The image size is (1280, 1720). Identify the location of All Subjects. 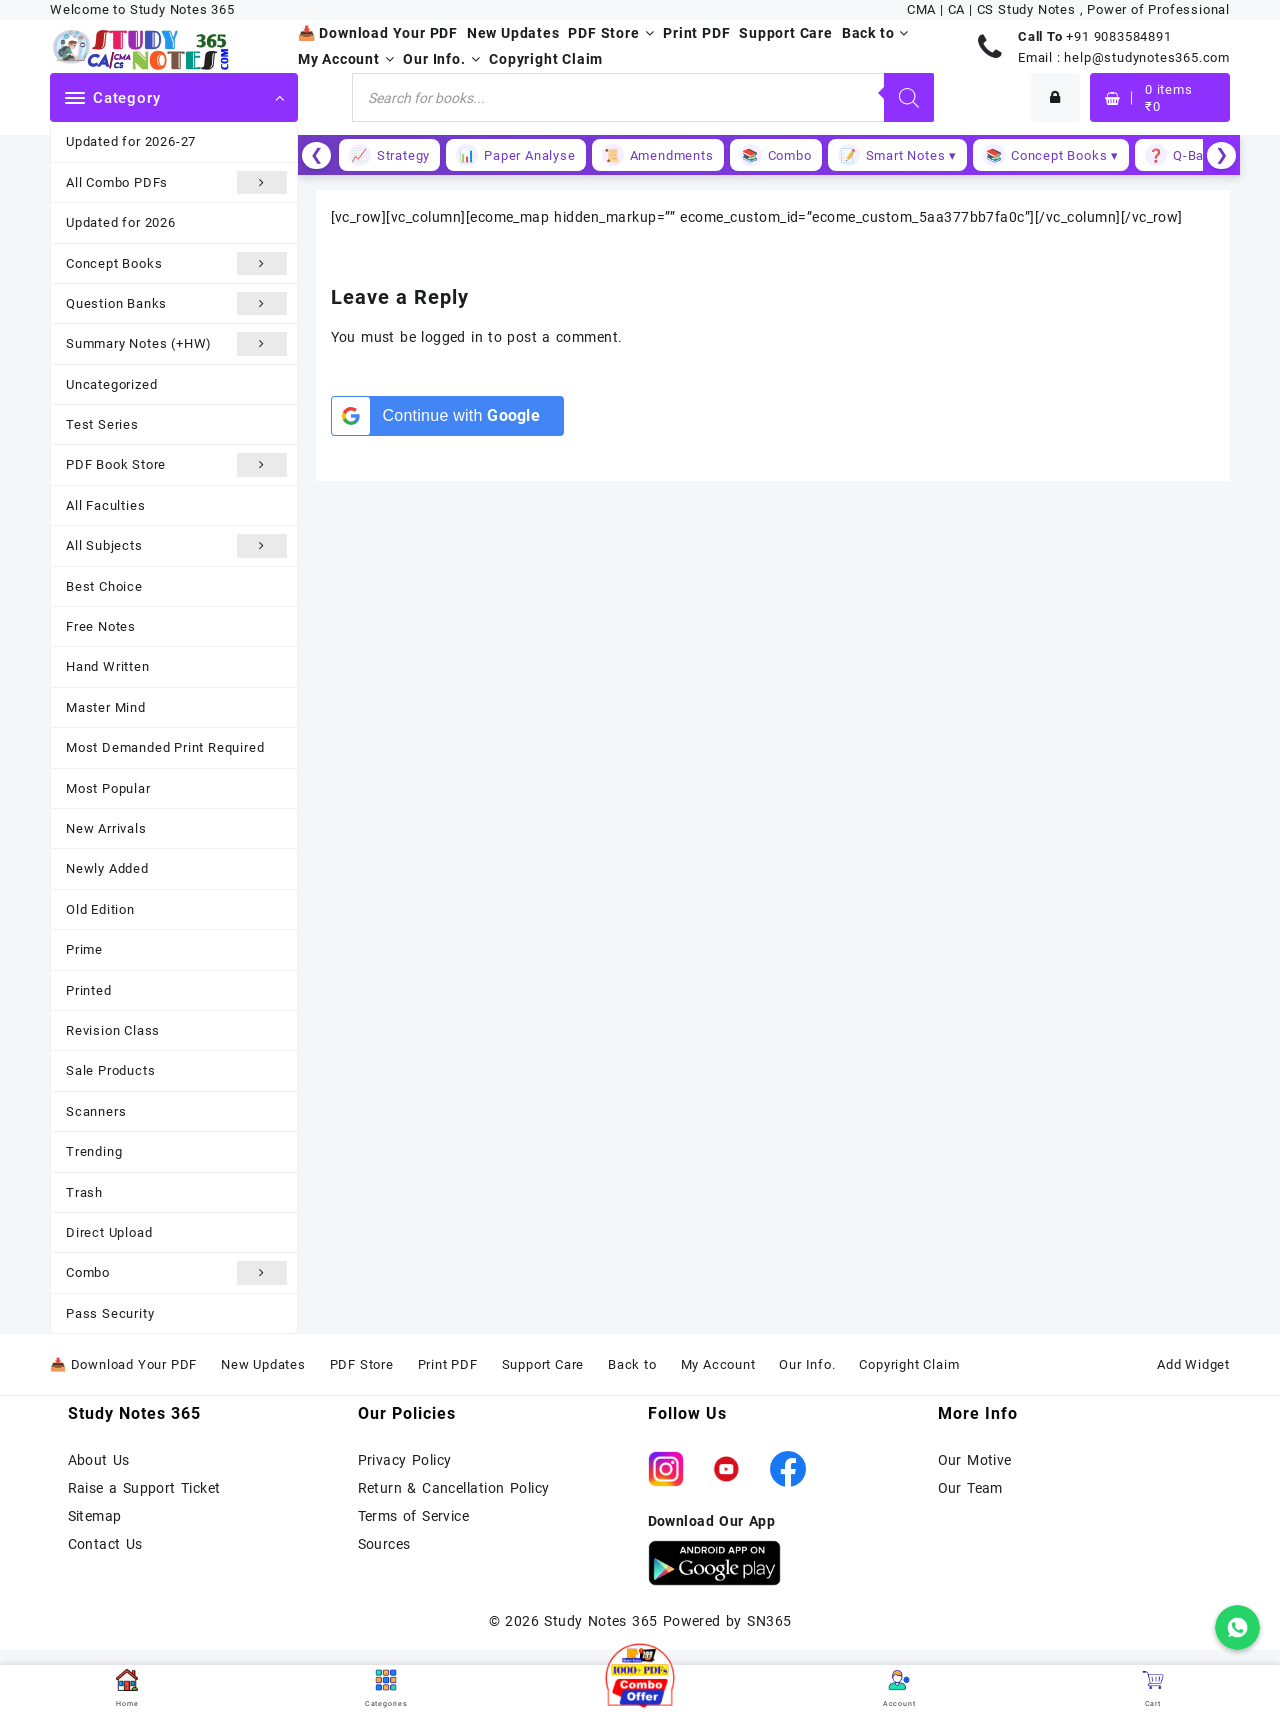
(176, 545).